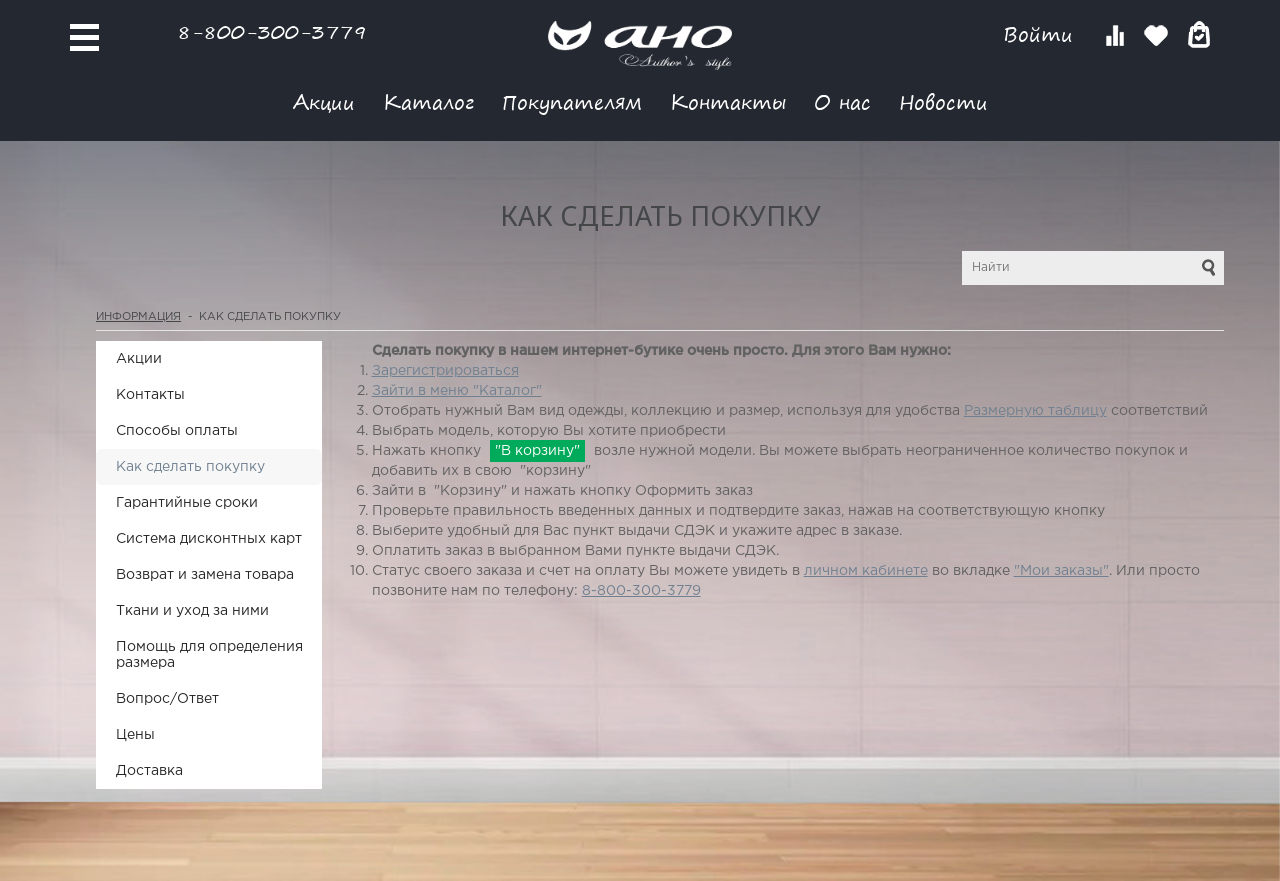 The image size is (1280, 881). I want to click on Способы оплаты, so click(177, 431).